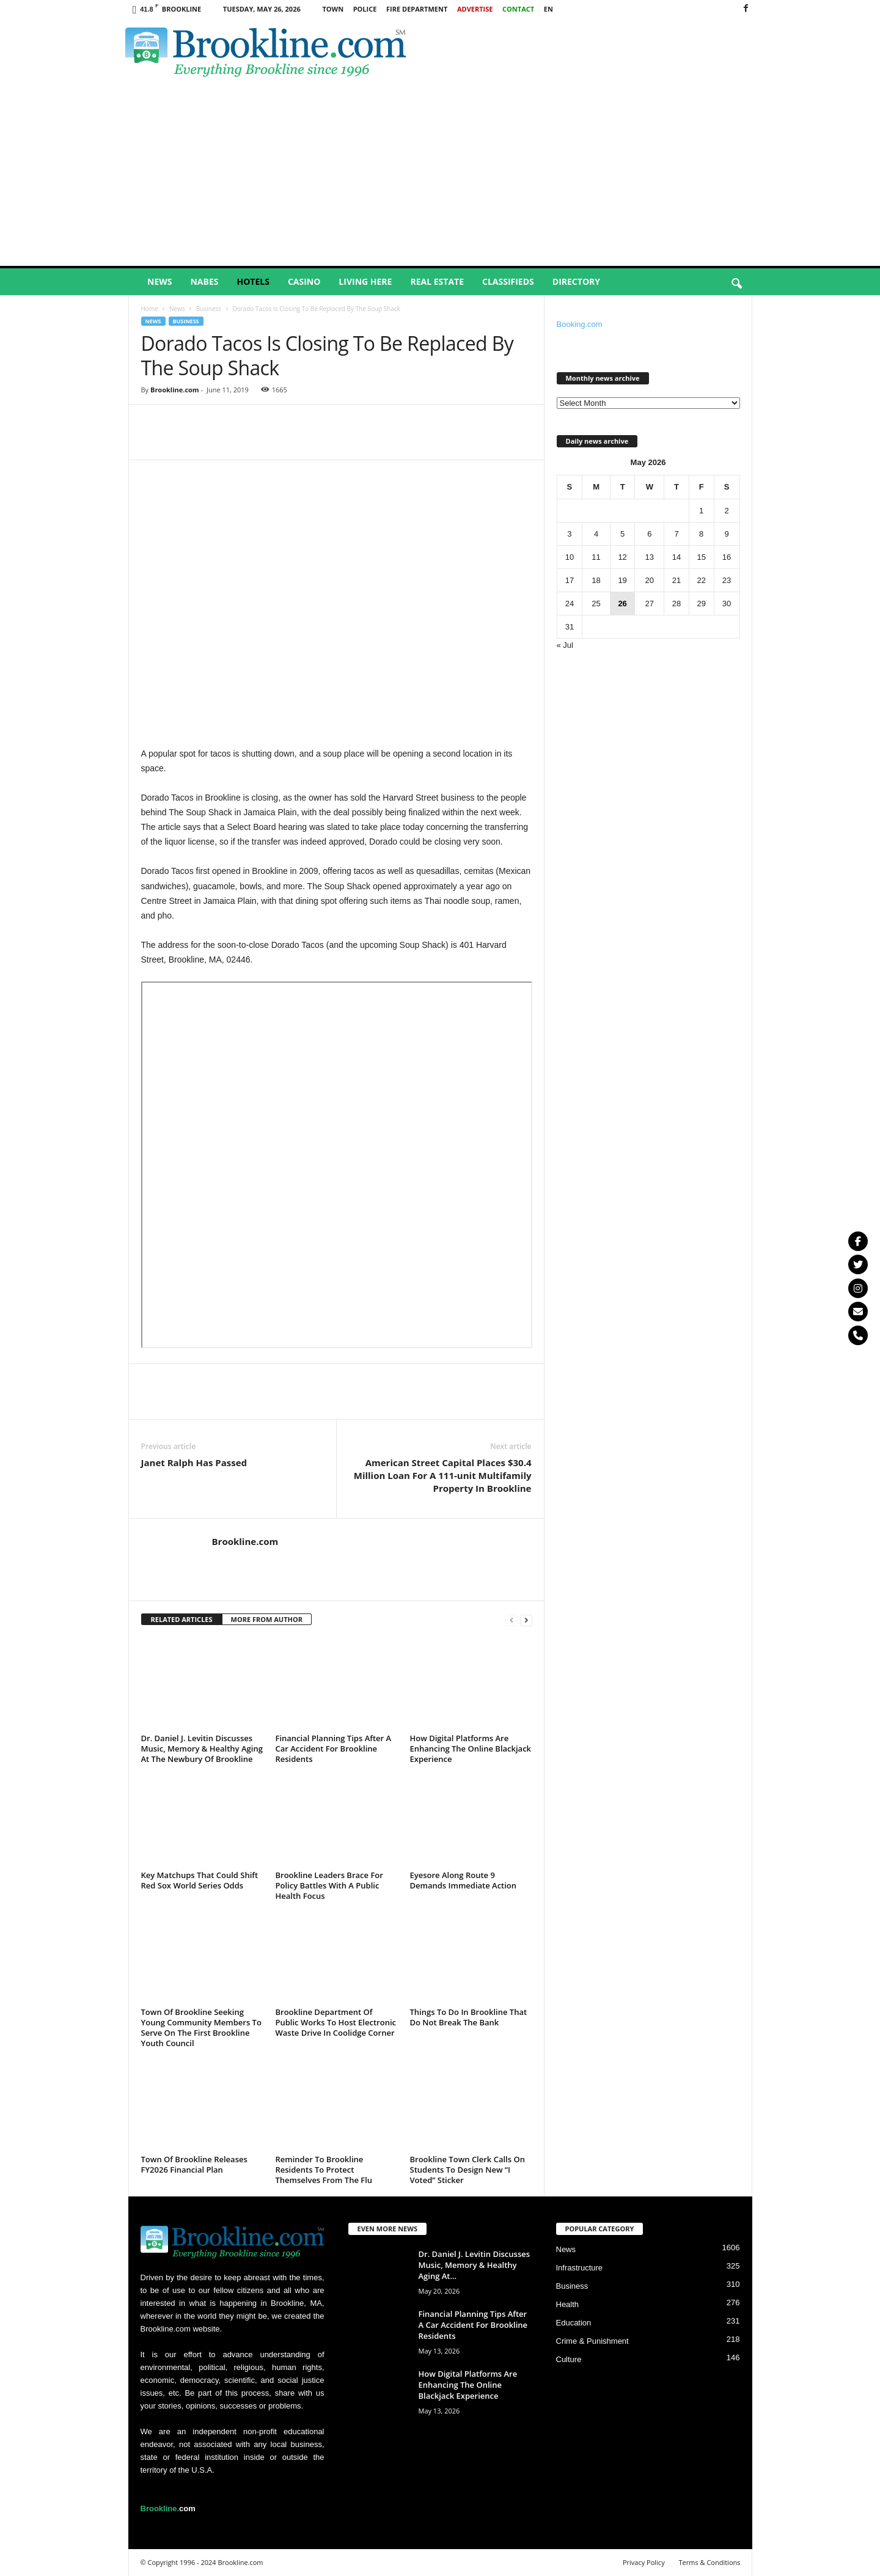 This screenshot has width=880, height=2576. Describe the element at coordinates (526, 1619) in the screenshot. I see `[next-page]` at that location.